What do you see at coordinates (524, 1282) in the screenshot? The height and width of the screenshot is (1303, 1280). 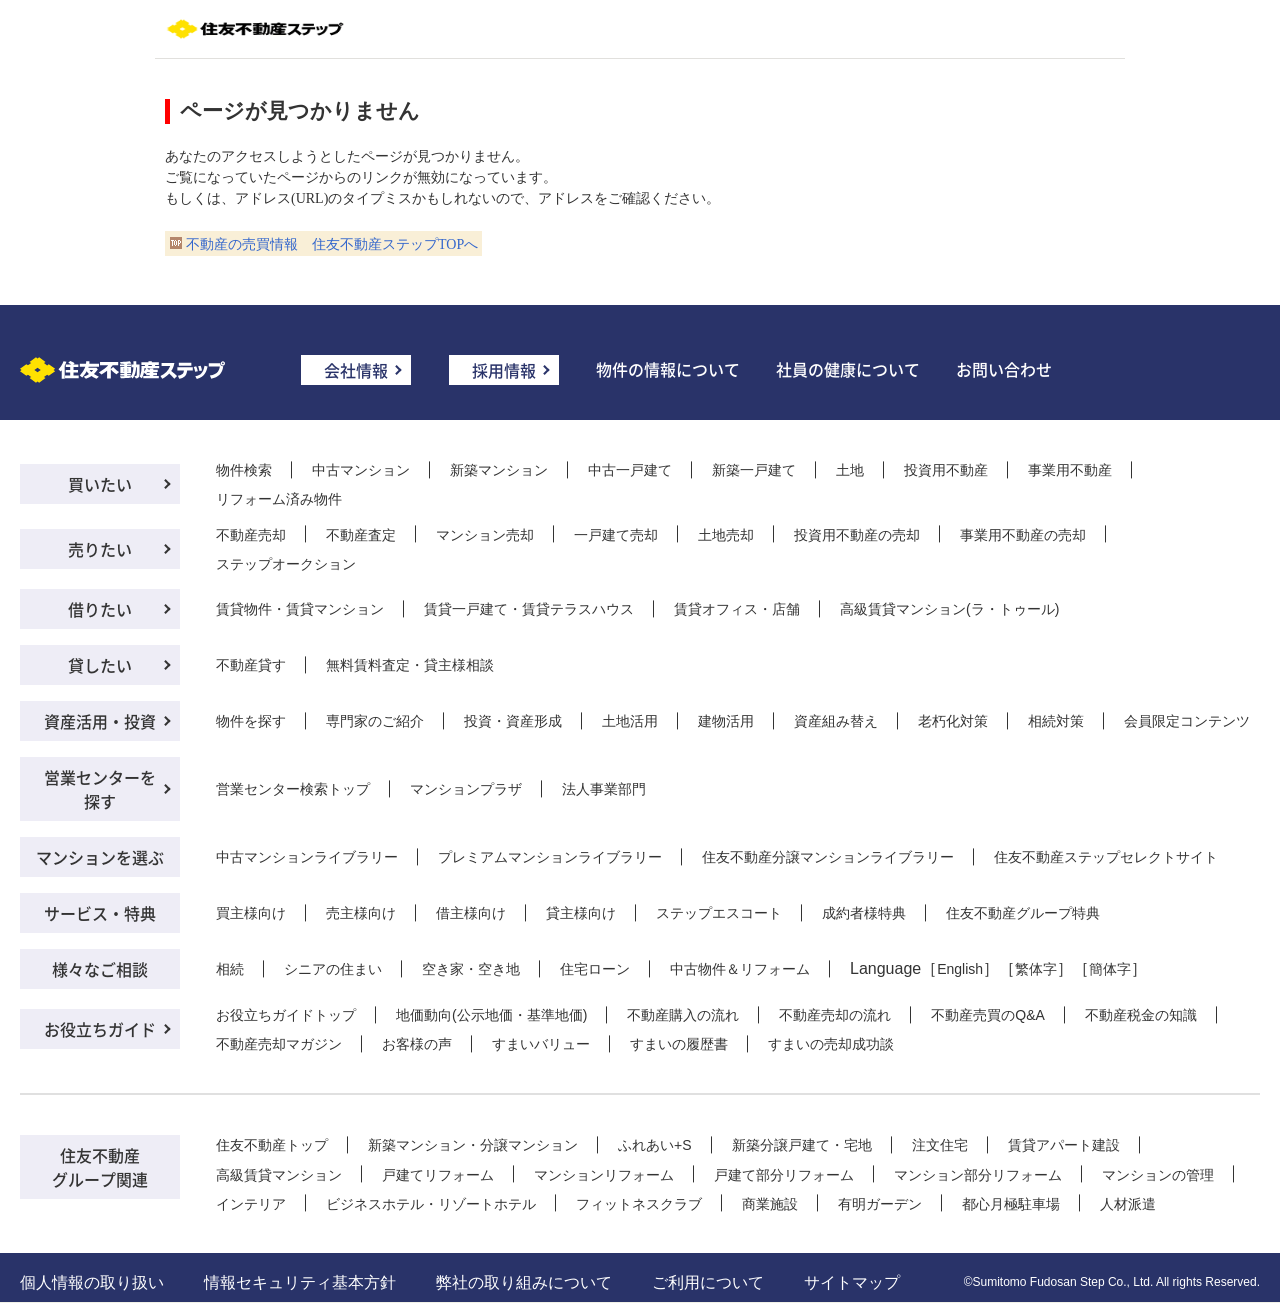 I see `弊社の取り組みについて` at bounding box center [524, 1282].